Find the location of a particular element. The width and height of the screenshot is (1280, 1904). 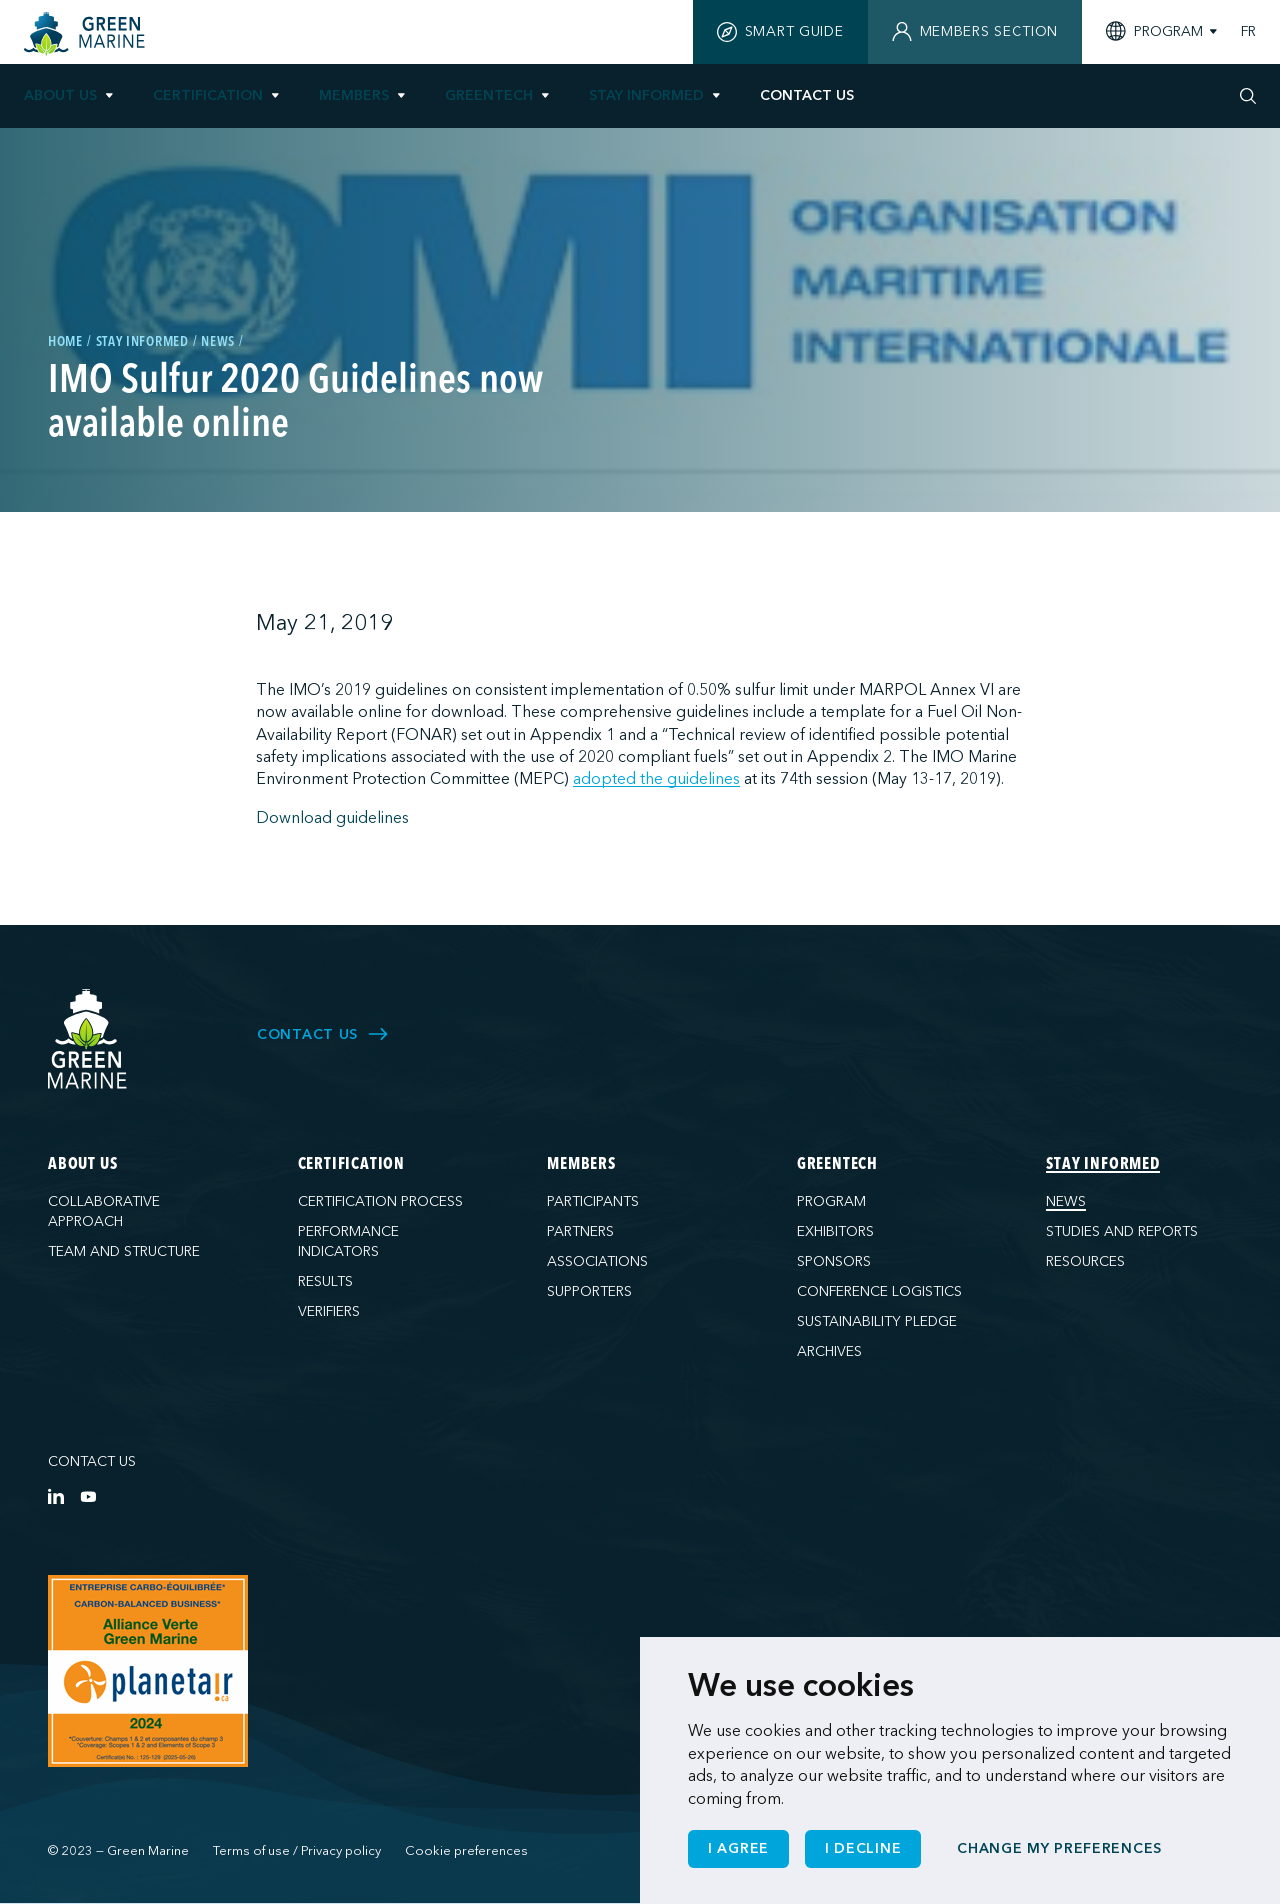

Results is located at coordinates (325, 1281).